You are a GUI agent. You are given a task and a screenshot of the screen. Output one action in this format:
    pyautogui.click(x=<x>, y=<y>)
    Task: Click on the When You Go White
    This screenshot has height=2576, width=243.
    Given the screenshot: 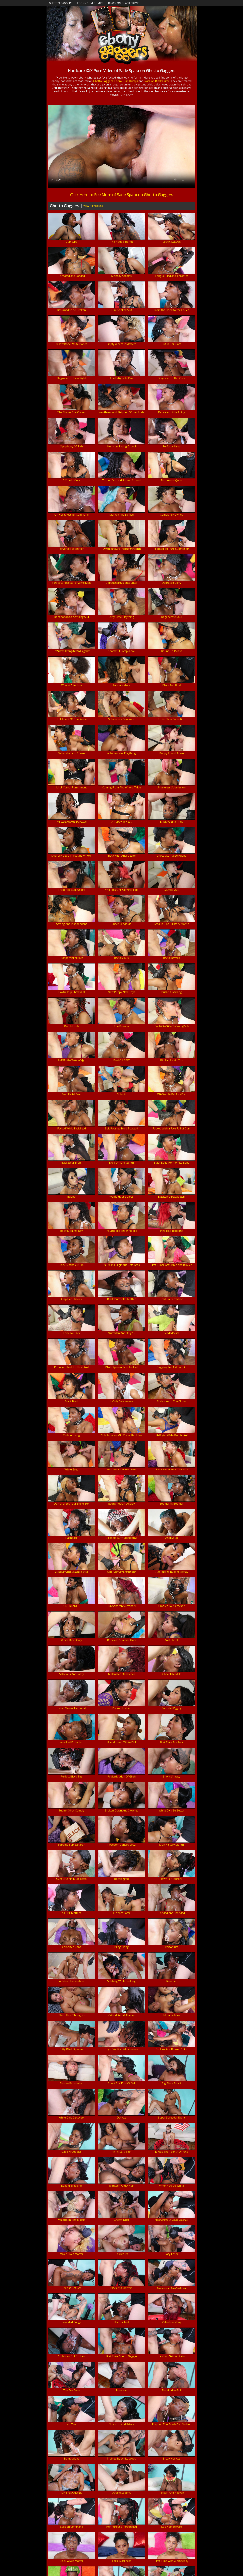 What is the action you would take?
    pyautogui.click(x=171, y=2185)
    